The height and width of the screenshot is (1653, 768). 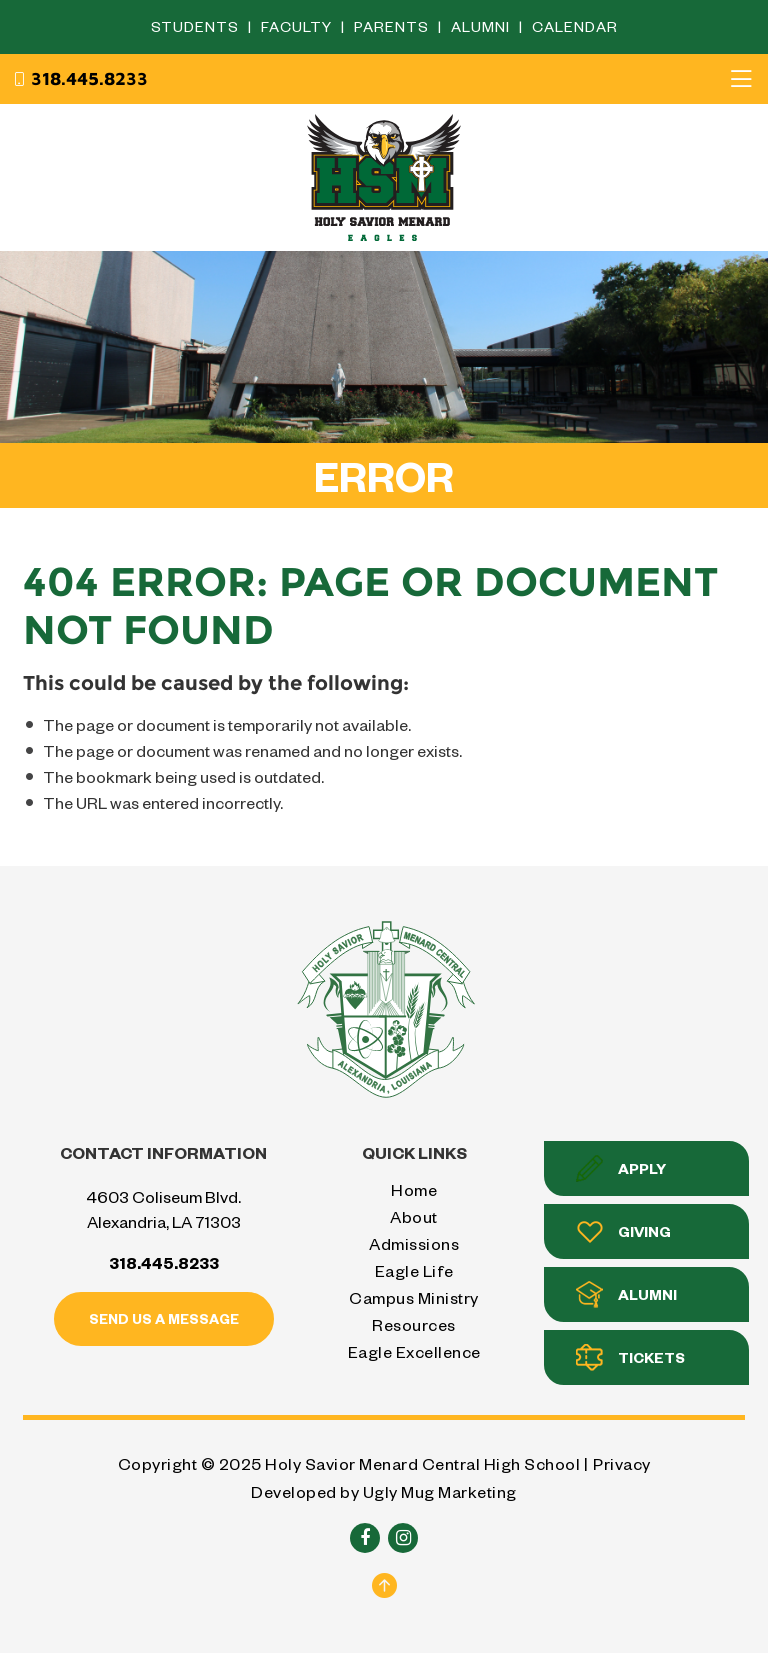 I want to click on About, so click(x=414, y=1216).